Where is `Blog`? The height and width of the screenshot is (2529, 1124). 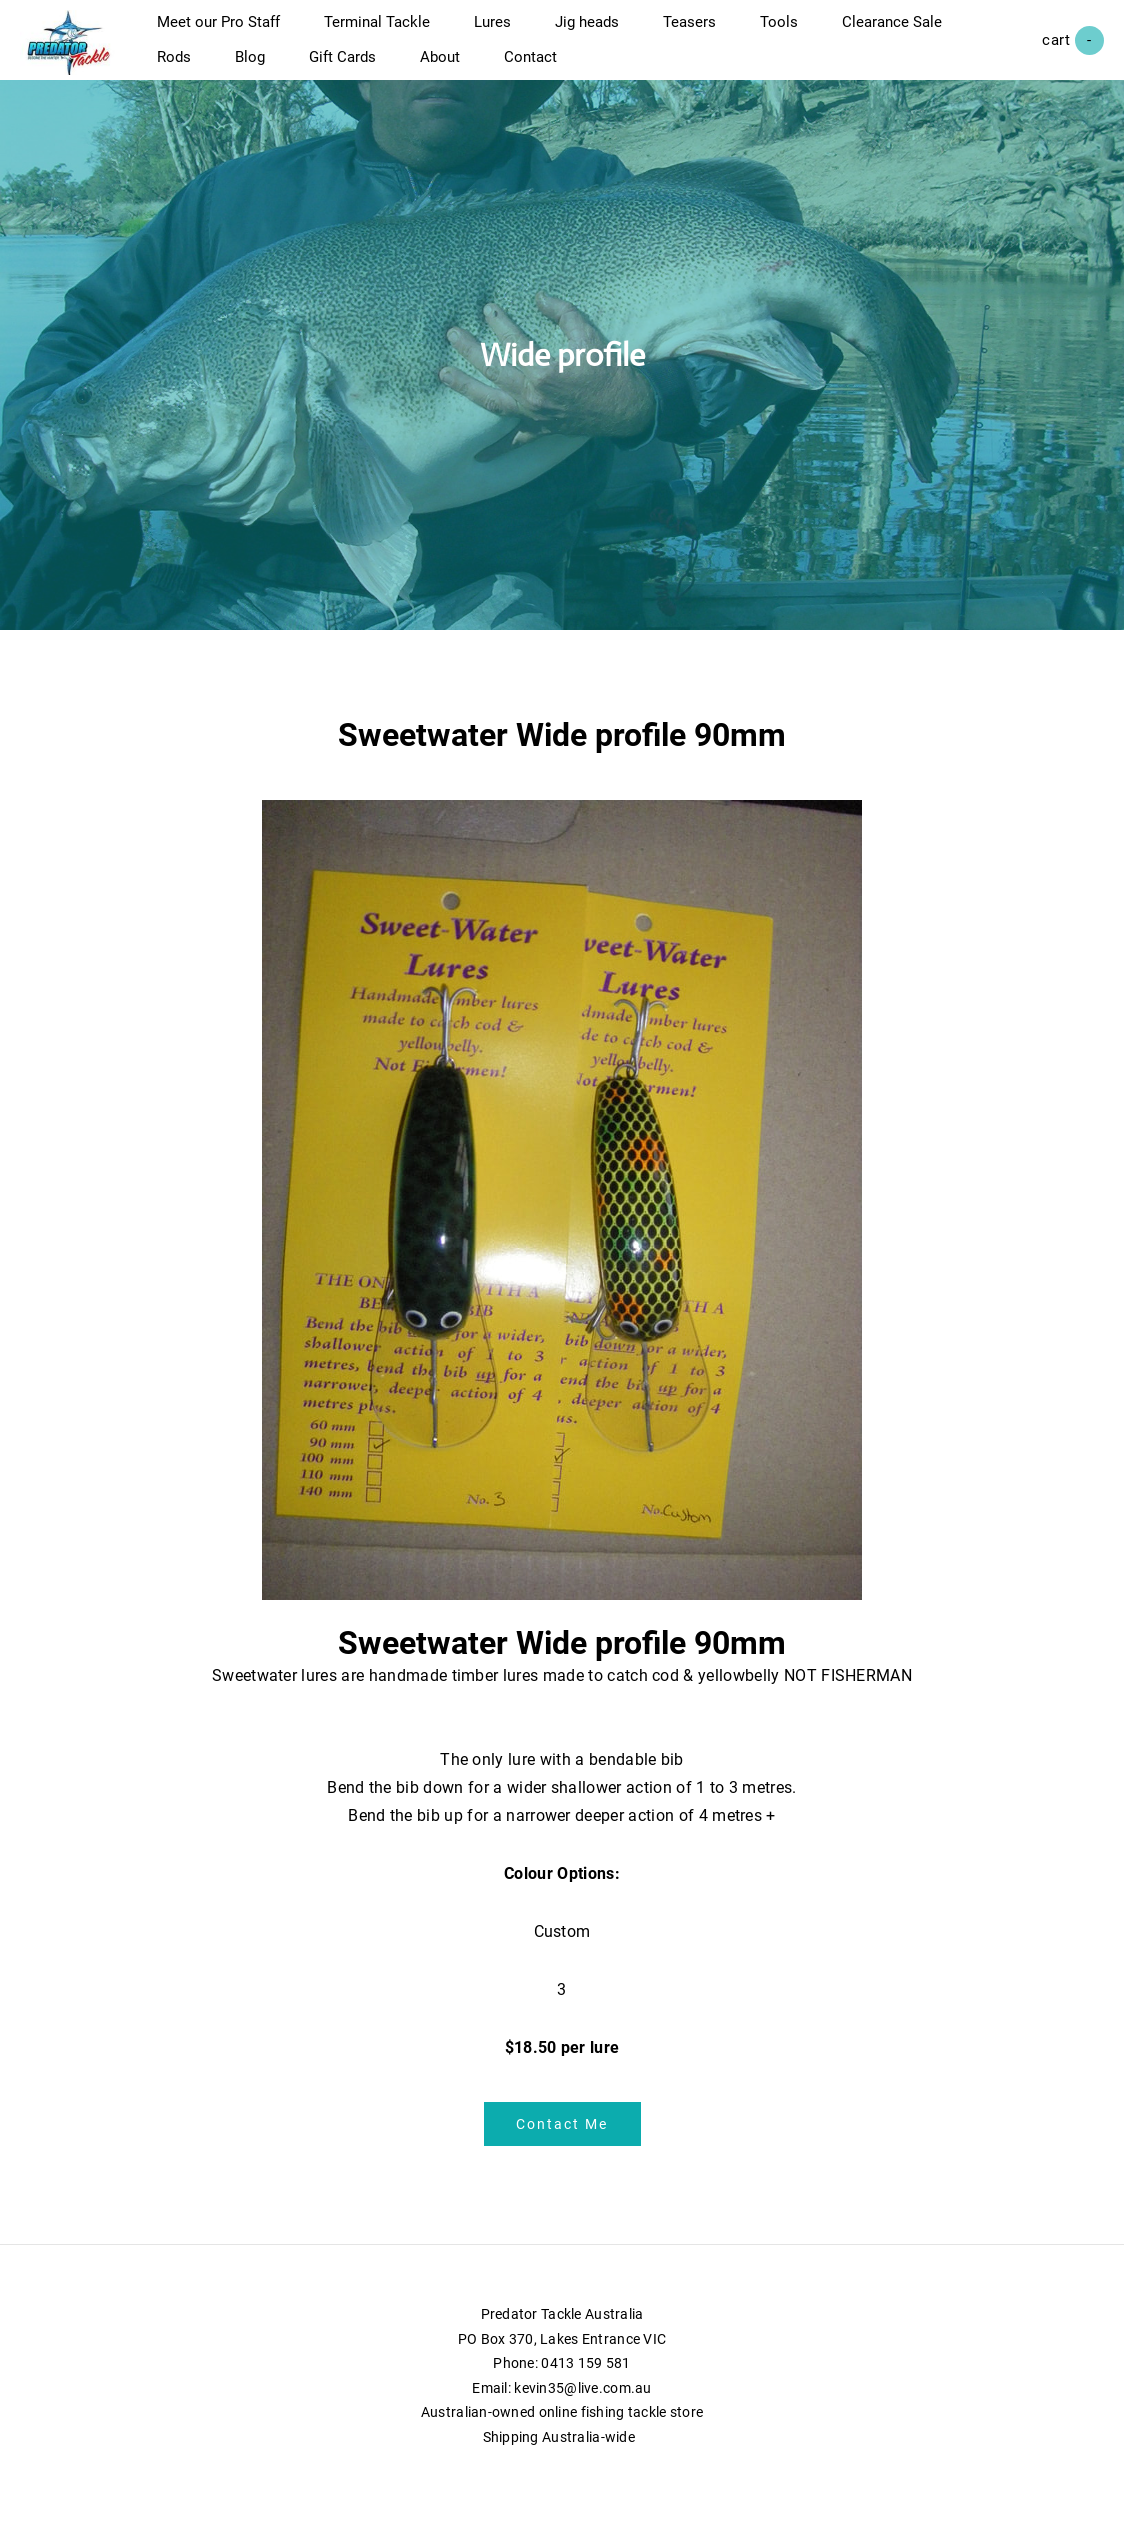
Blog is located at coordinates (414, 67).